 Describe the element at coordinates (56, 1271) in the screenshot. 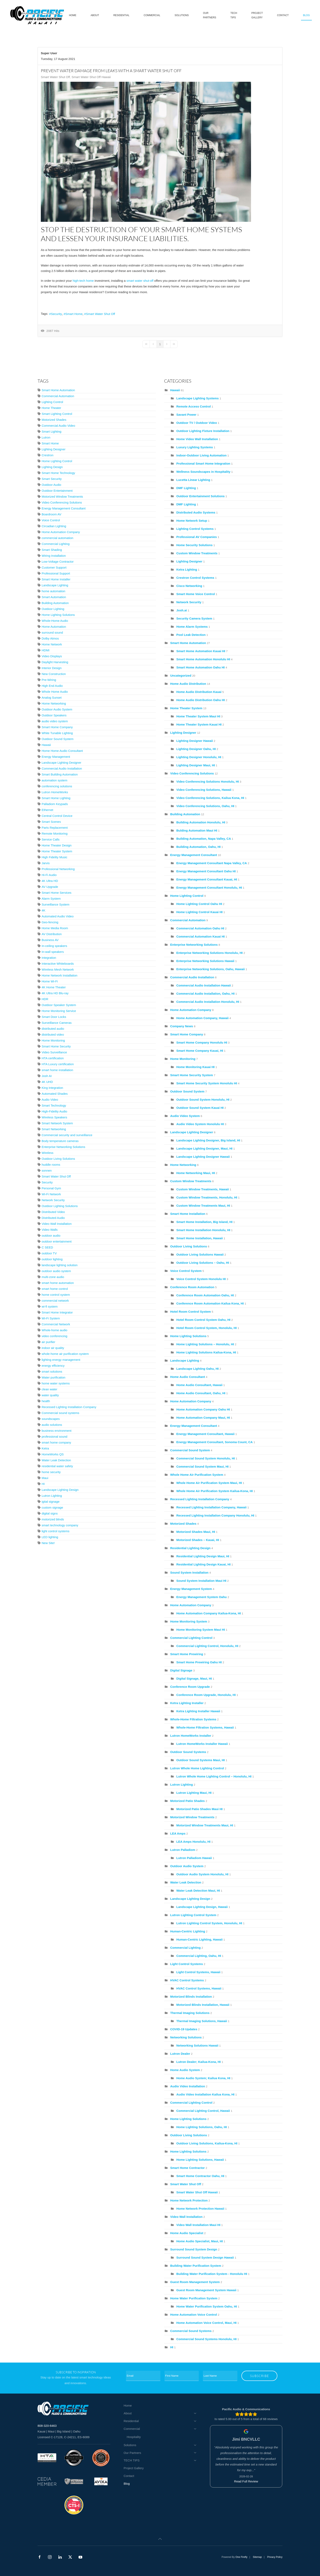

I see `outdoor audio system` at that location.